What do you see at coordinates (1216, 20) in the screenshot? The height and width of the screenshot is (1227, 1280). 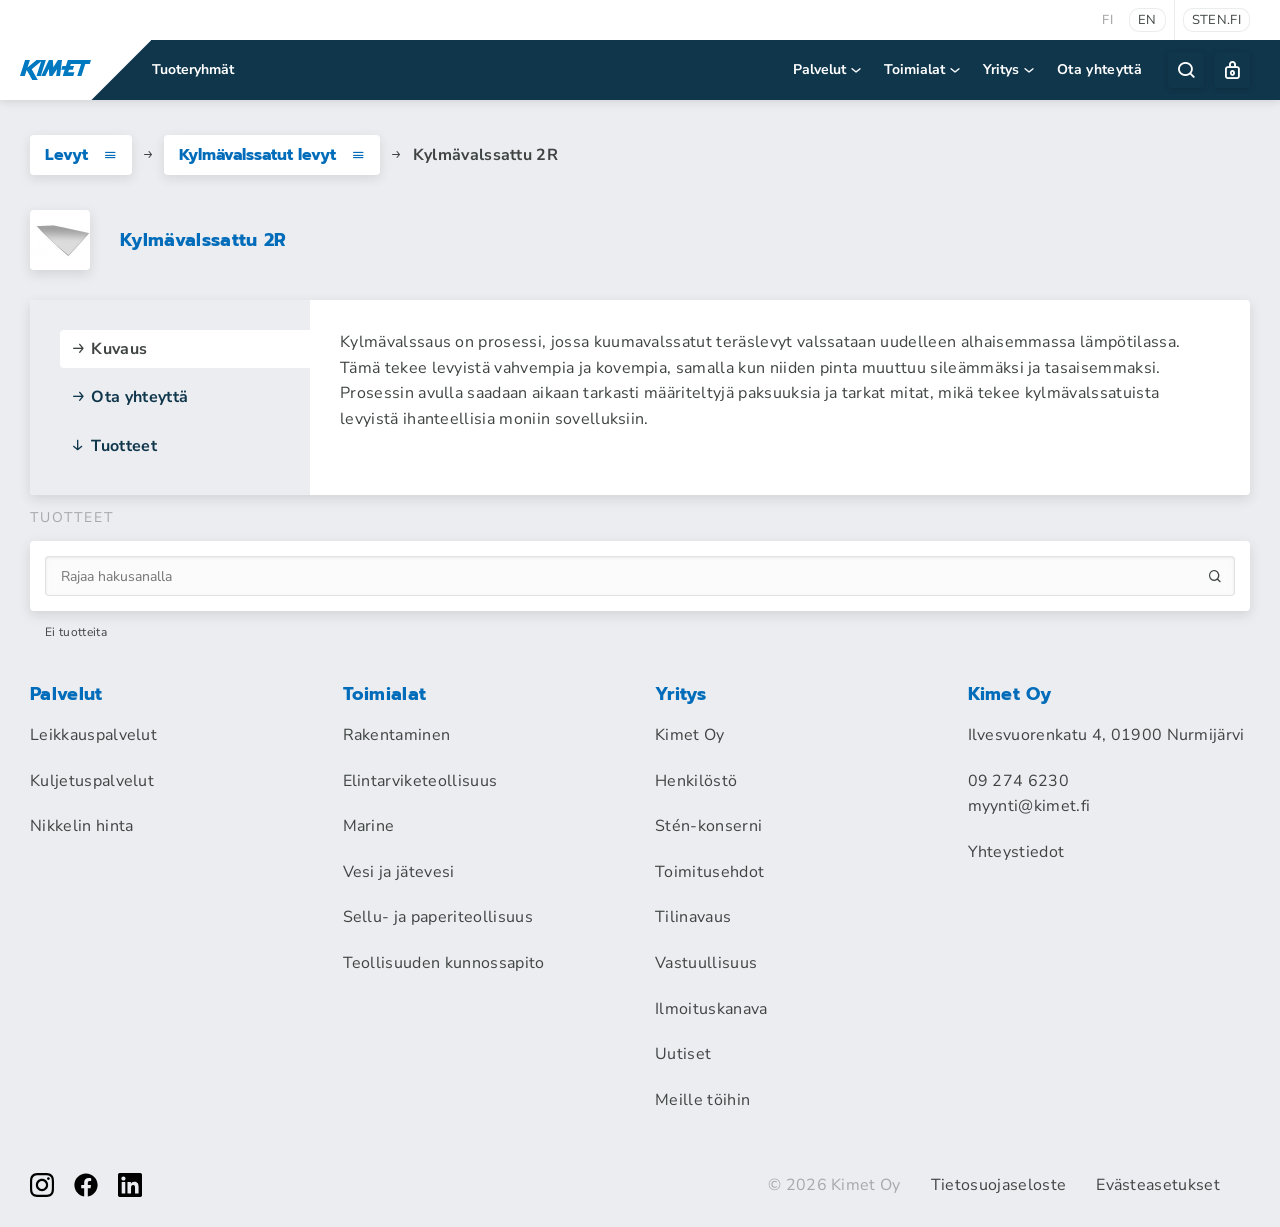 I see `sten.fi` at bounding box center [1216, 20].